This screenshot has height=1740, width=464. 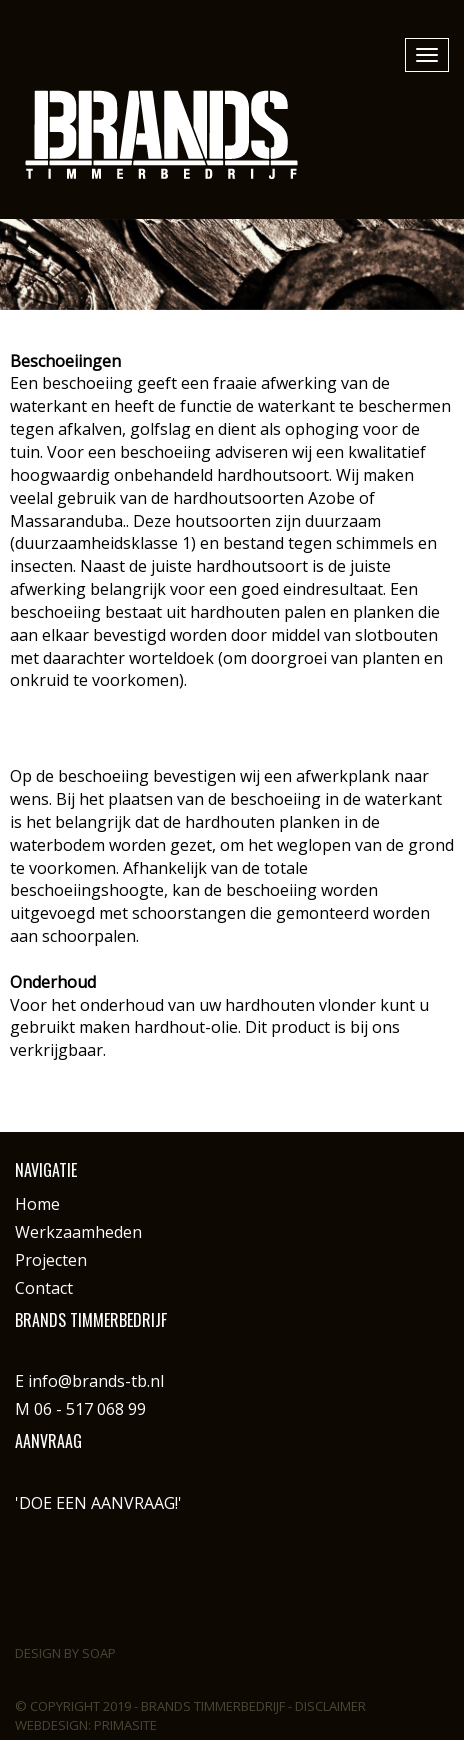 I want to click on info@brands-tb.nl, so click(x=96, y=1381).